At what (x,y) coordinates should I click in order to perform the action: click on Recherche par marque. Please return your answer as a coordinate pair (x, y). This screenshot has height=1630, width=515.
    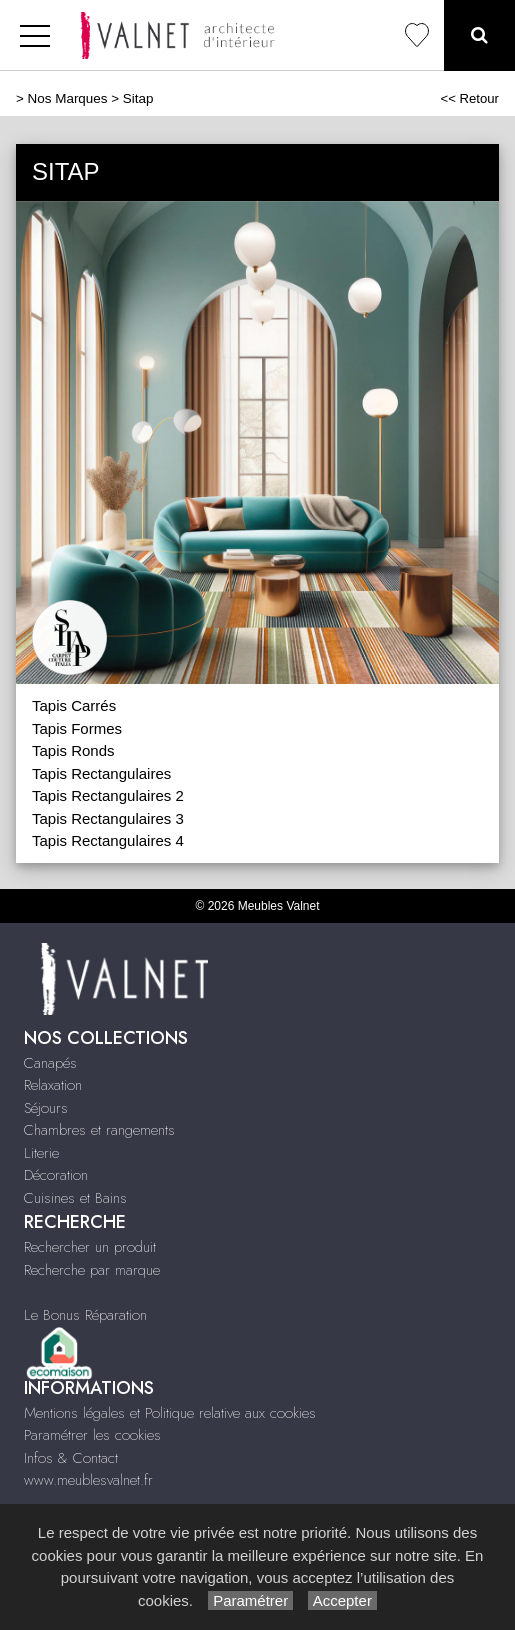
    Looking at the image, I should click on (92, 1270).